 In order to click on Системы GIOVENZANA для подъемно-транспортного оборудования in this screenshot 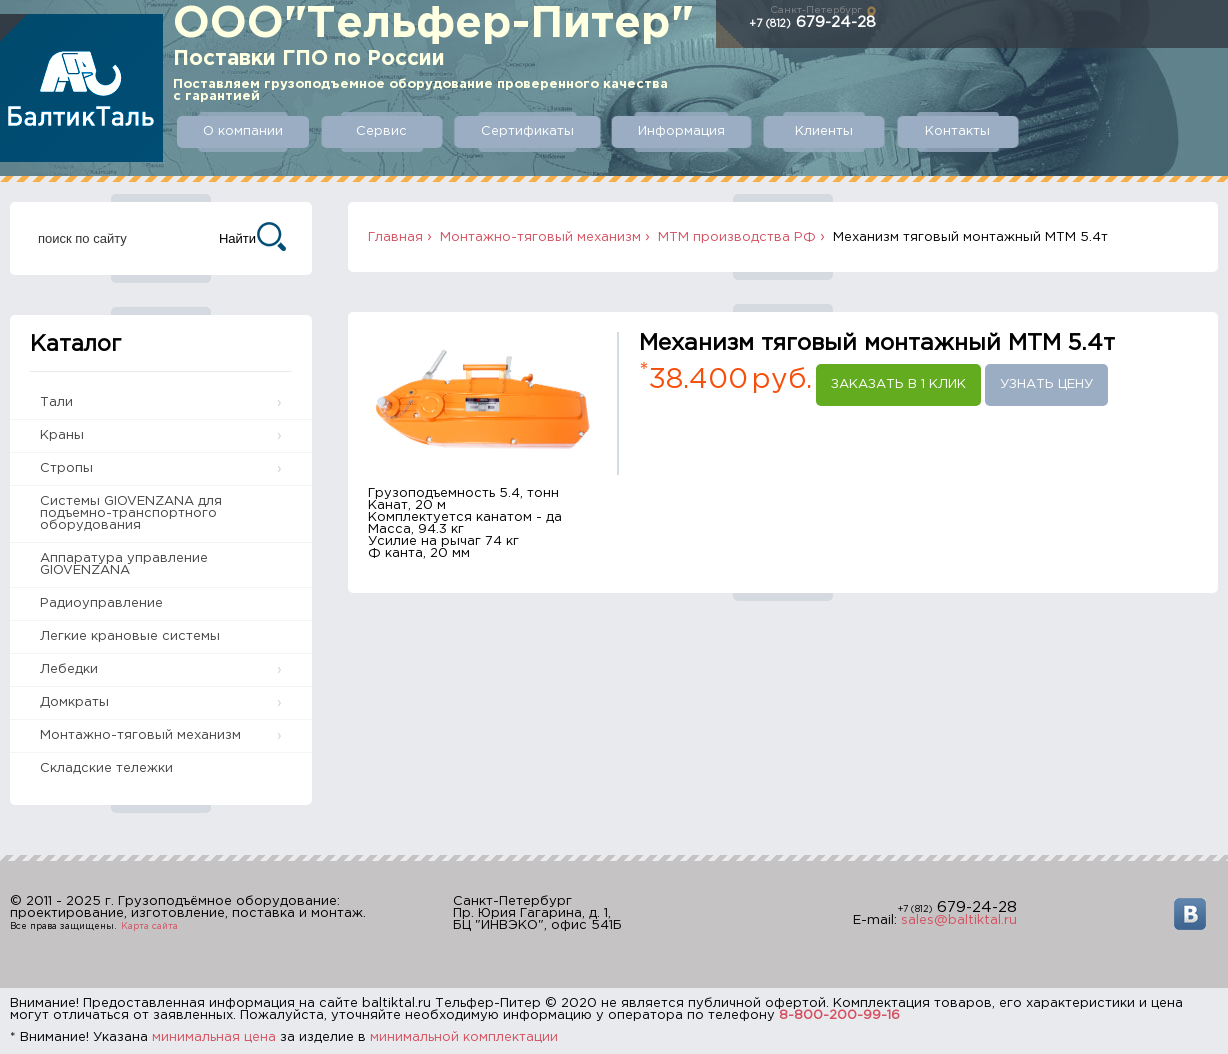, I will do `click(131, 513)`.